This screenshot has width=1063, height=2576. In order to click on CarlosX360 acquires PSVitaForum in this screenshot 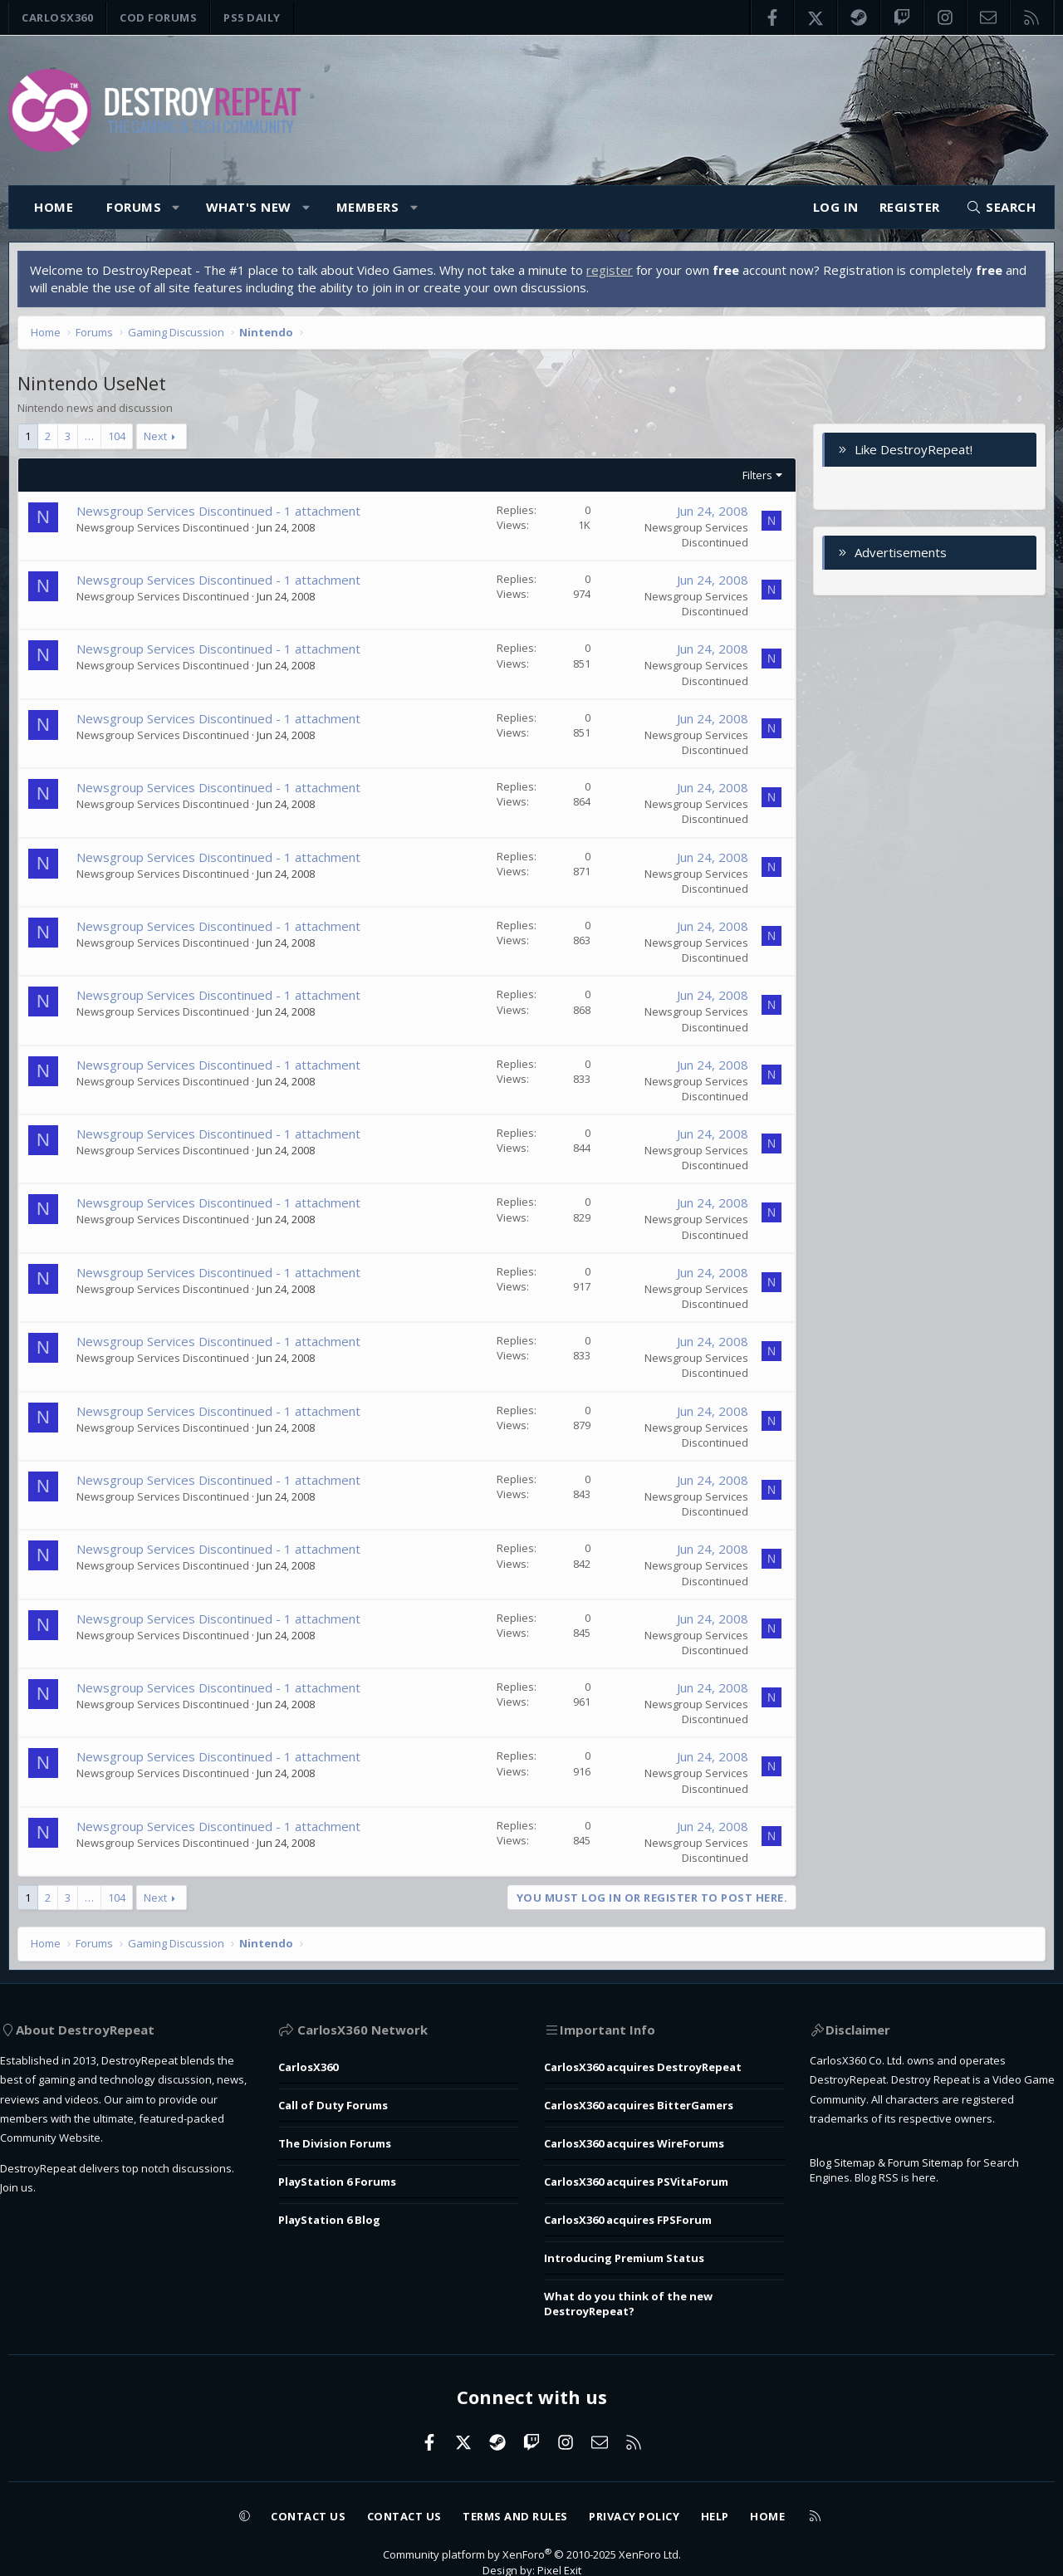, I will do `click(649, 2170)`.